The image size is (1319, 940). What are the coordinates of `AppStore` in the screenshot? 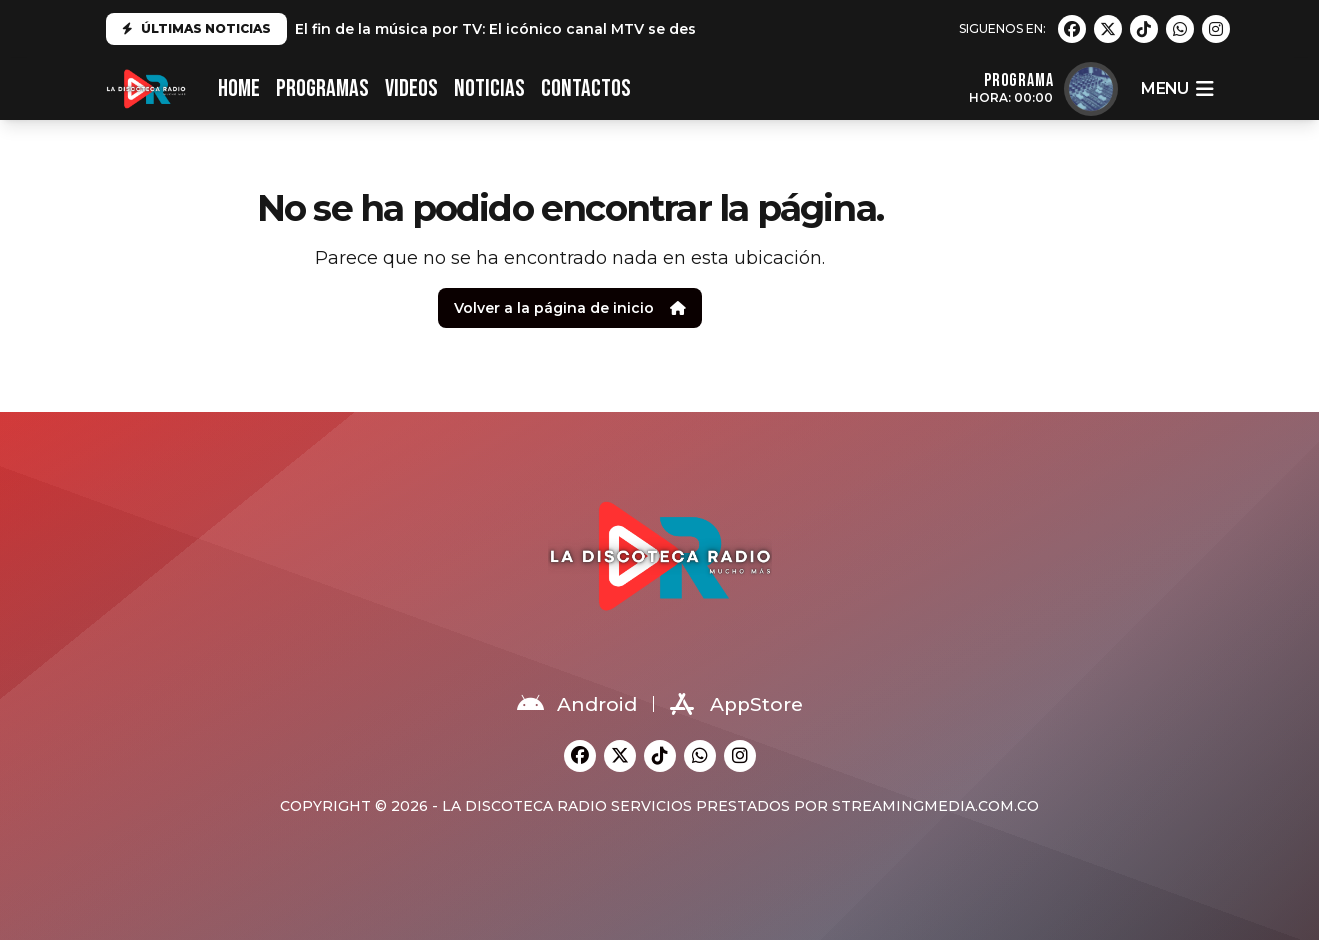 It's located at (736, 704).